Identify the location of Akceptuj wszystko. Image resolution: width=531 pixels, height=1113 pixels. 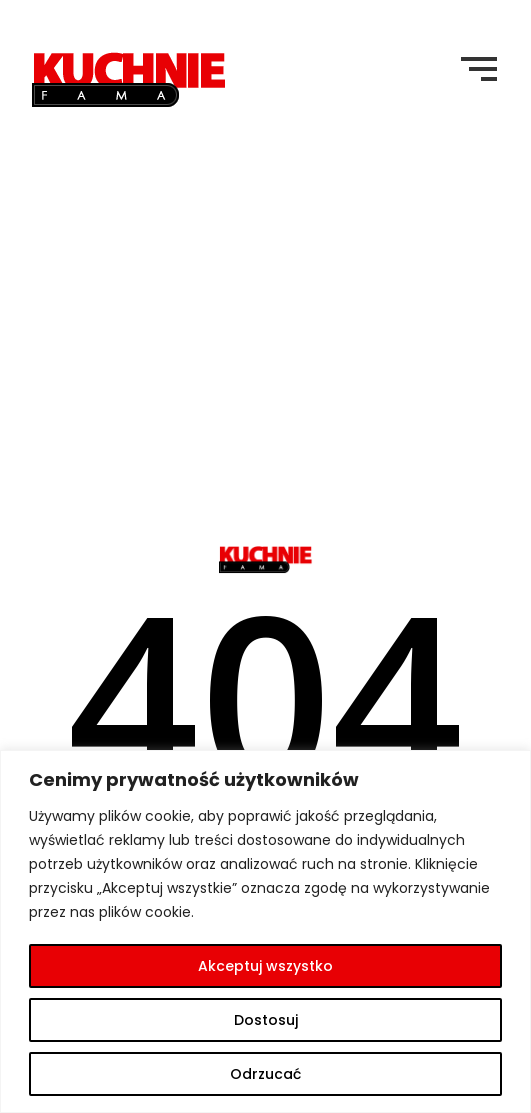
(265, 966).